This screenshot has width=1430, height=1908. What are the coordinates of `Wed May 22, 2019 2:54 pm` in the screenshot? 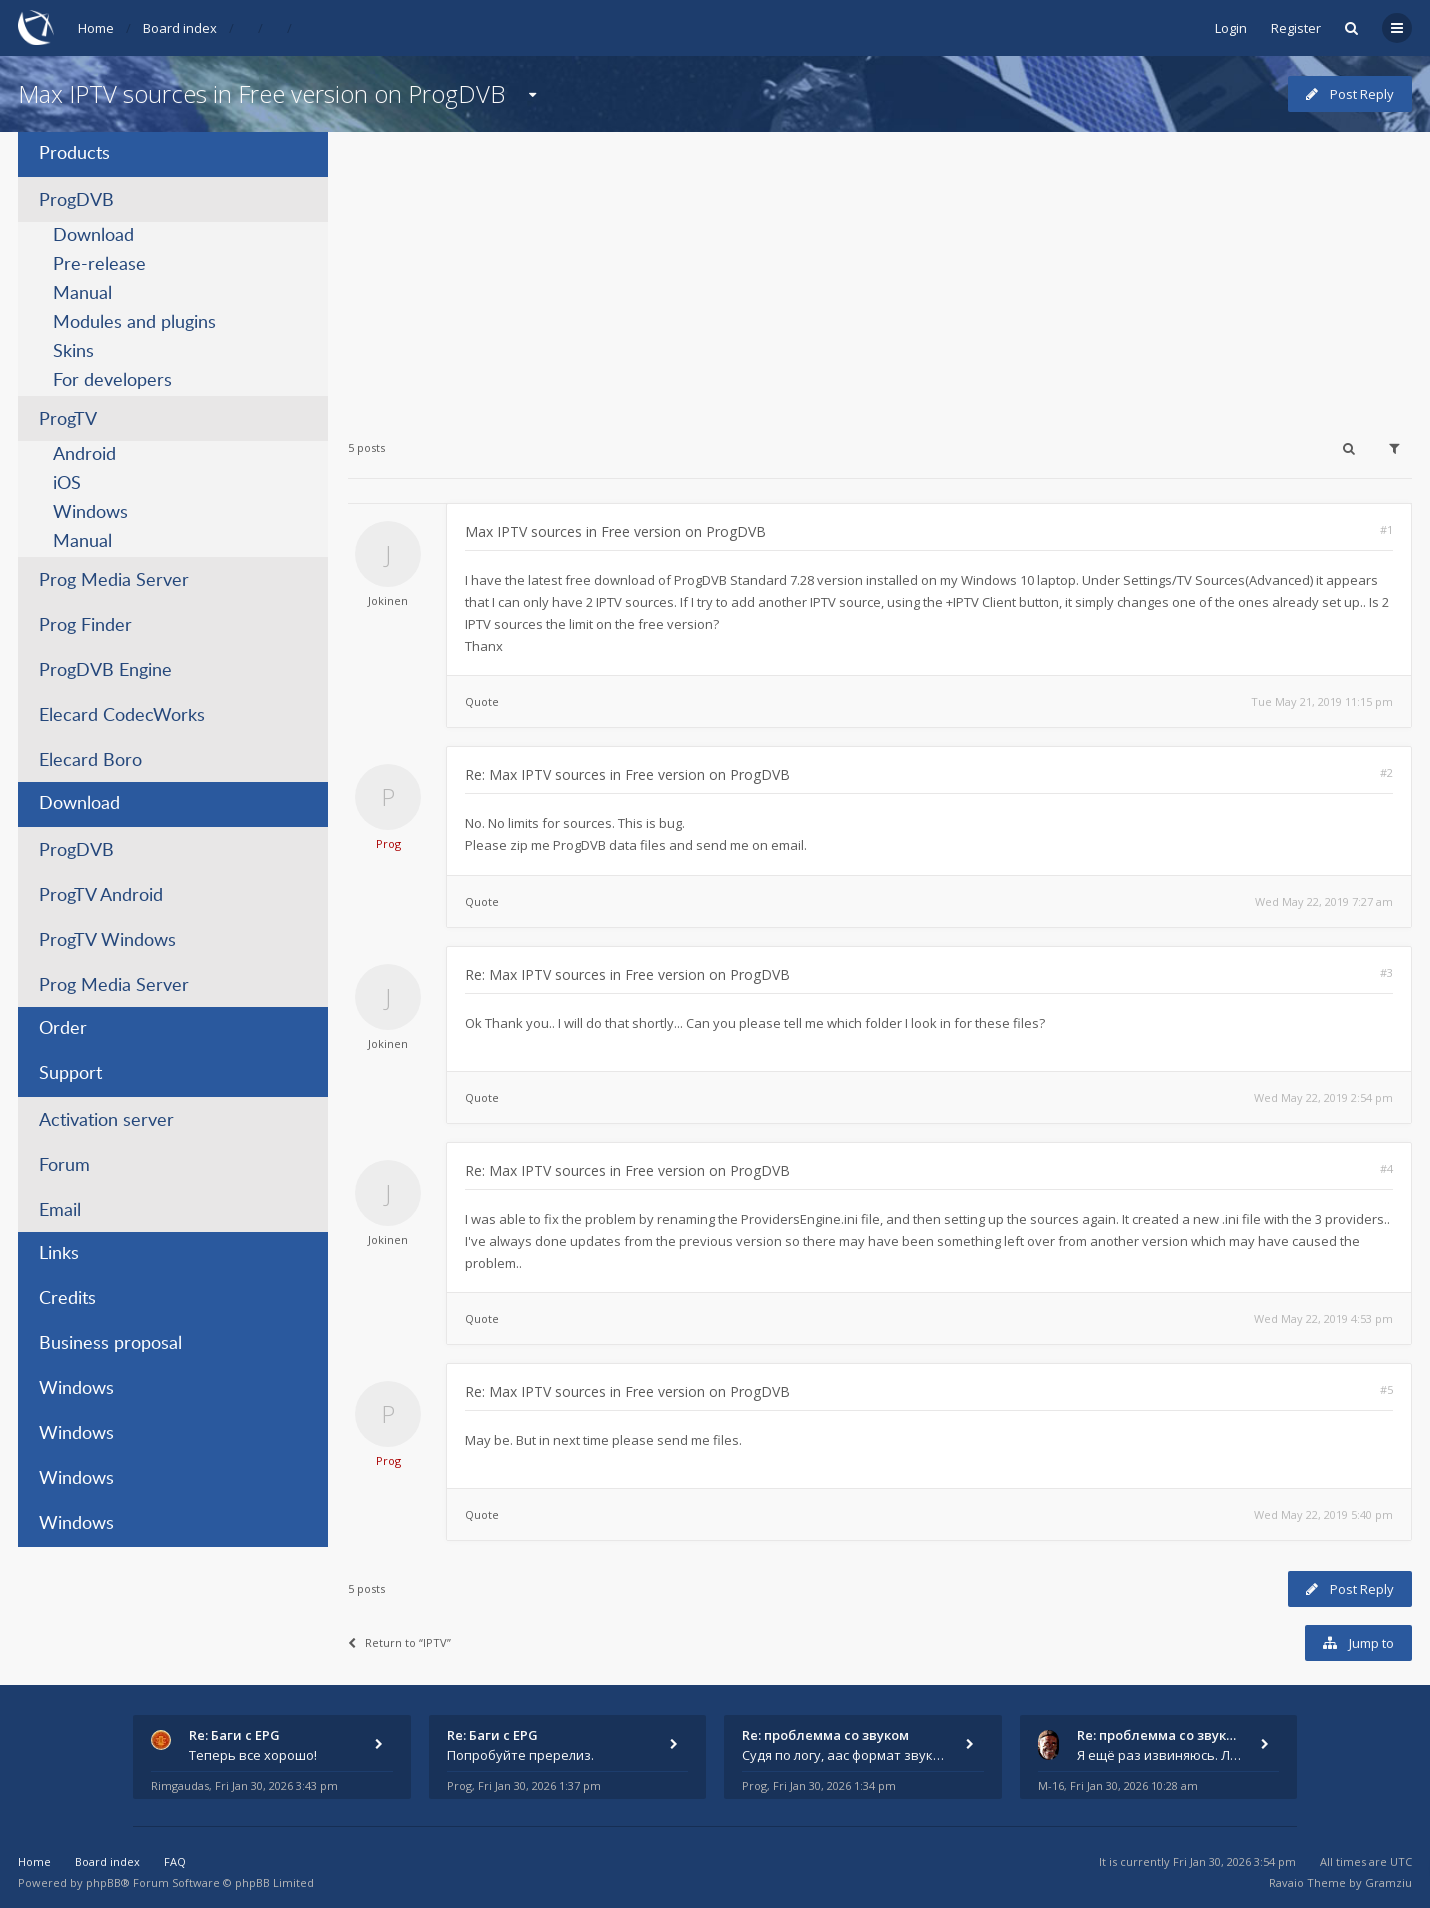 It's located at (1323, 1097).